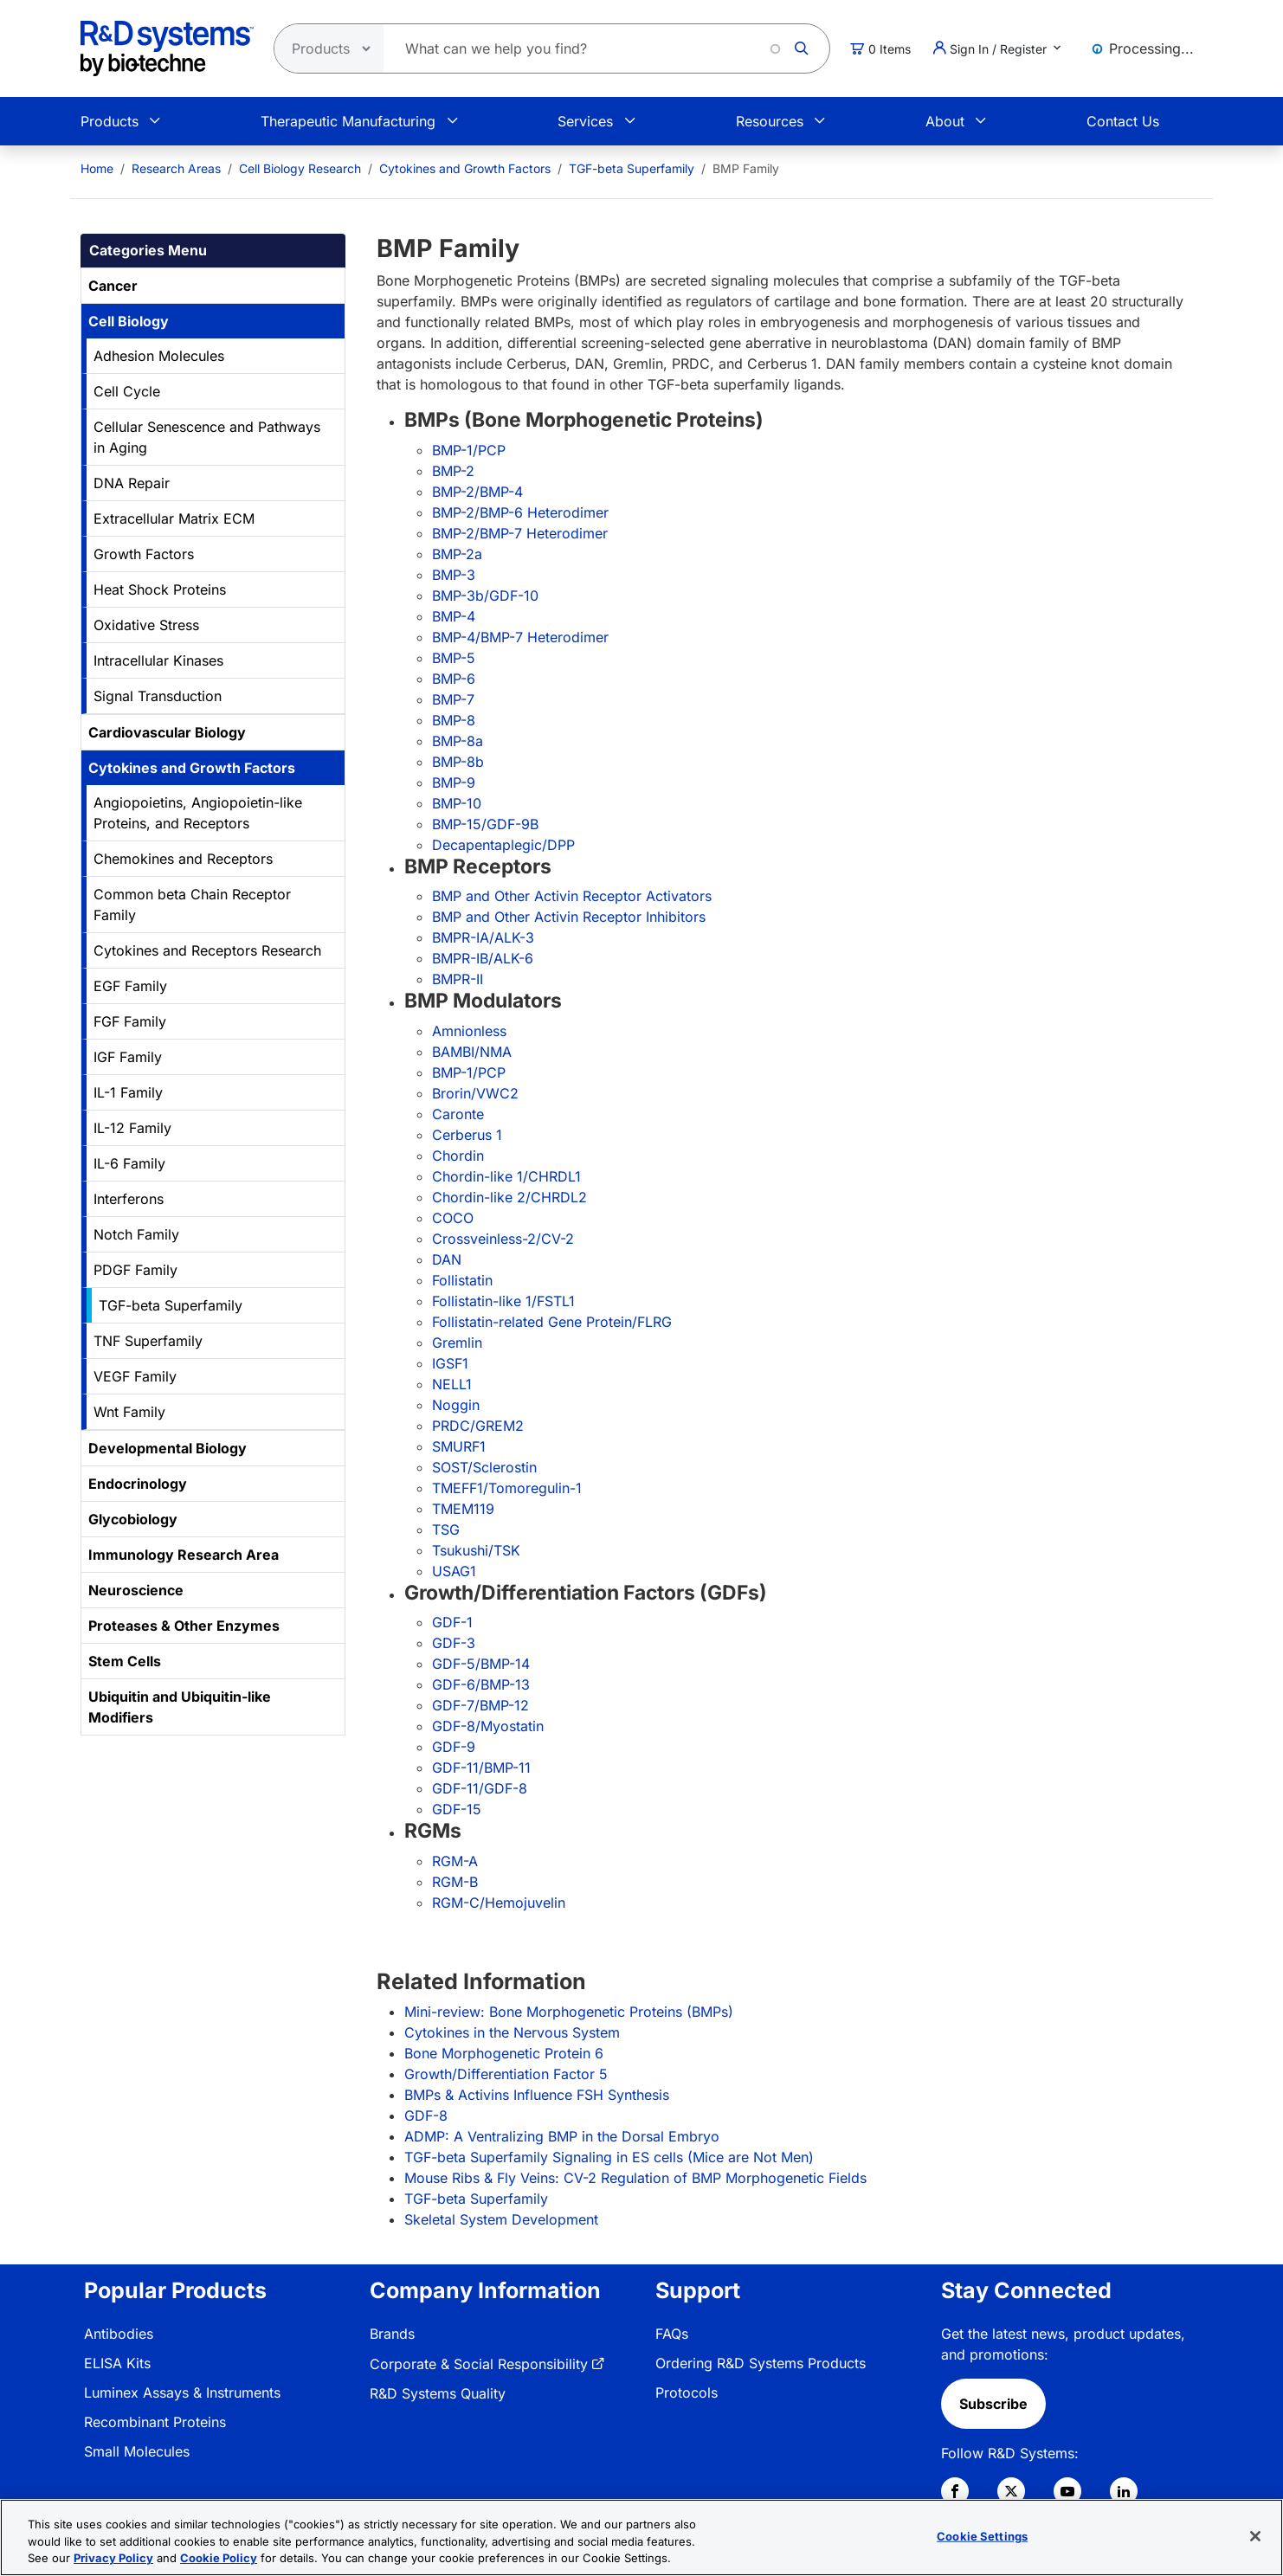 The width and height of the screenshot is (1283, 2576). Describe the element at coordinates (481, 1767) in the screenshot. I see `GDF-11/BMP-11` at that location.